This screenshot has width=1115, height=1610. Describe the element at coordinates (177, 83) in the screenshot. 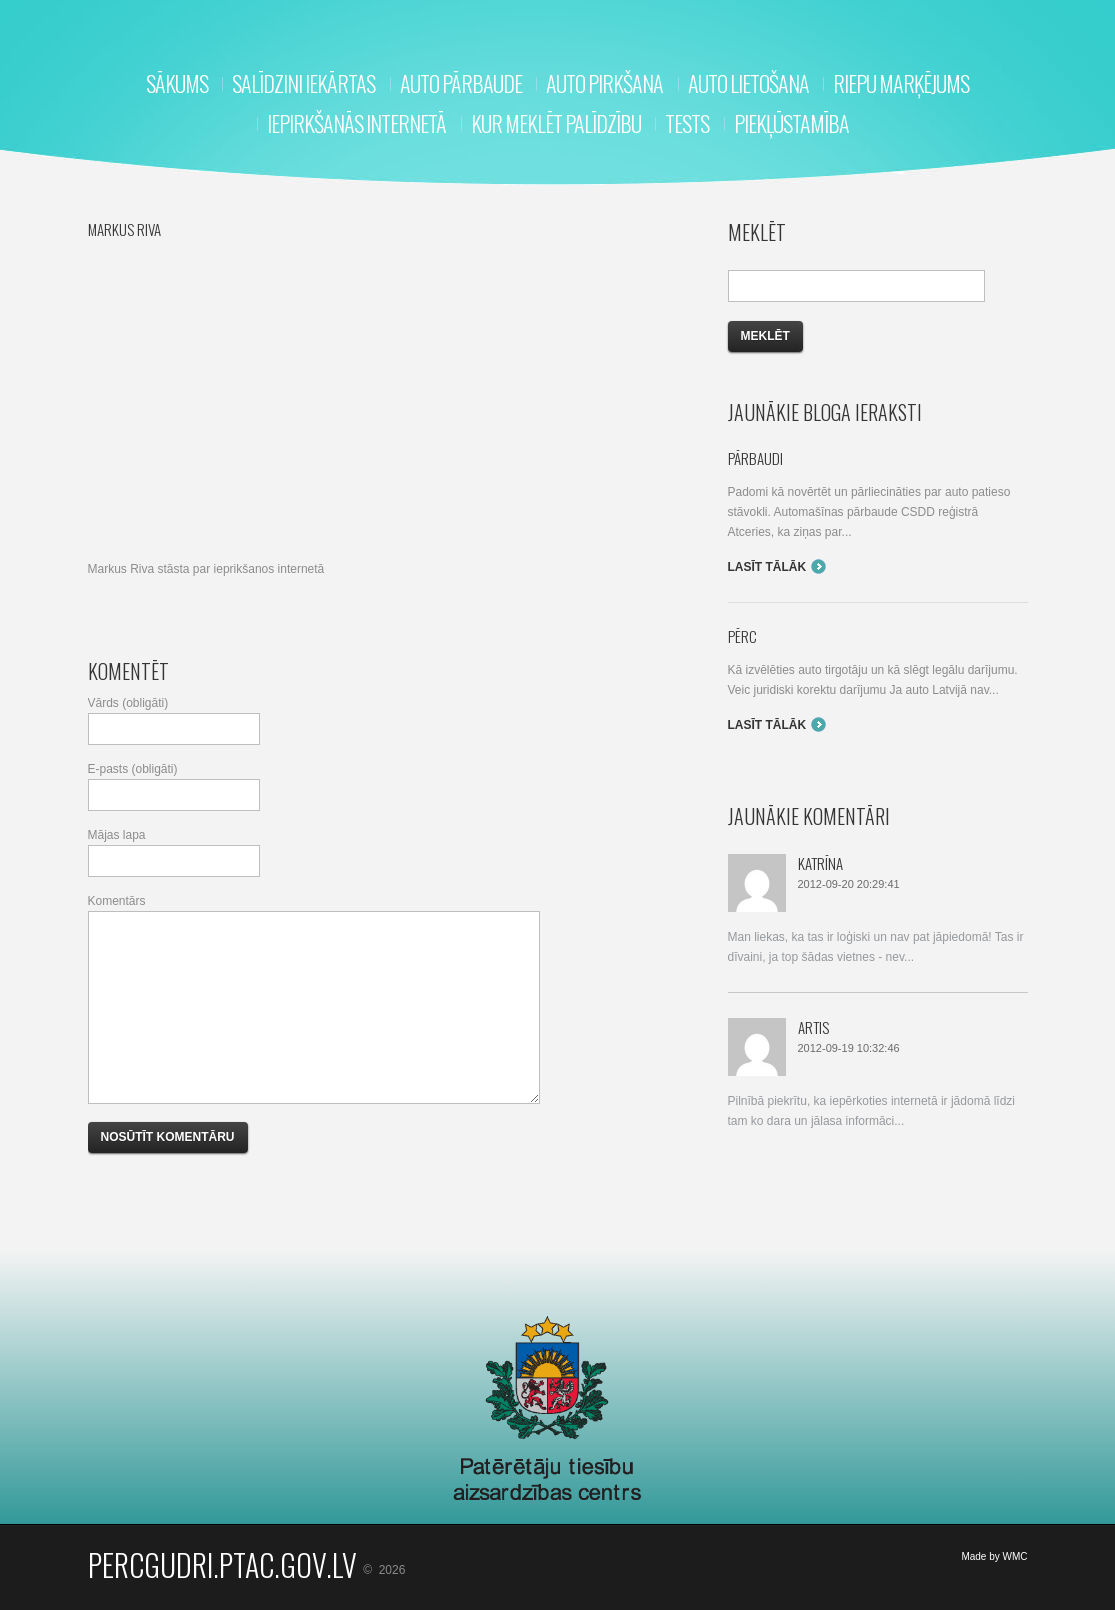

I see `Sākums` at that location.